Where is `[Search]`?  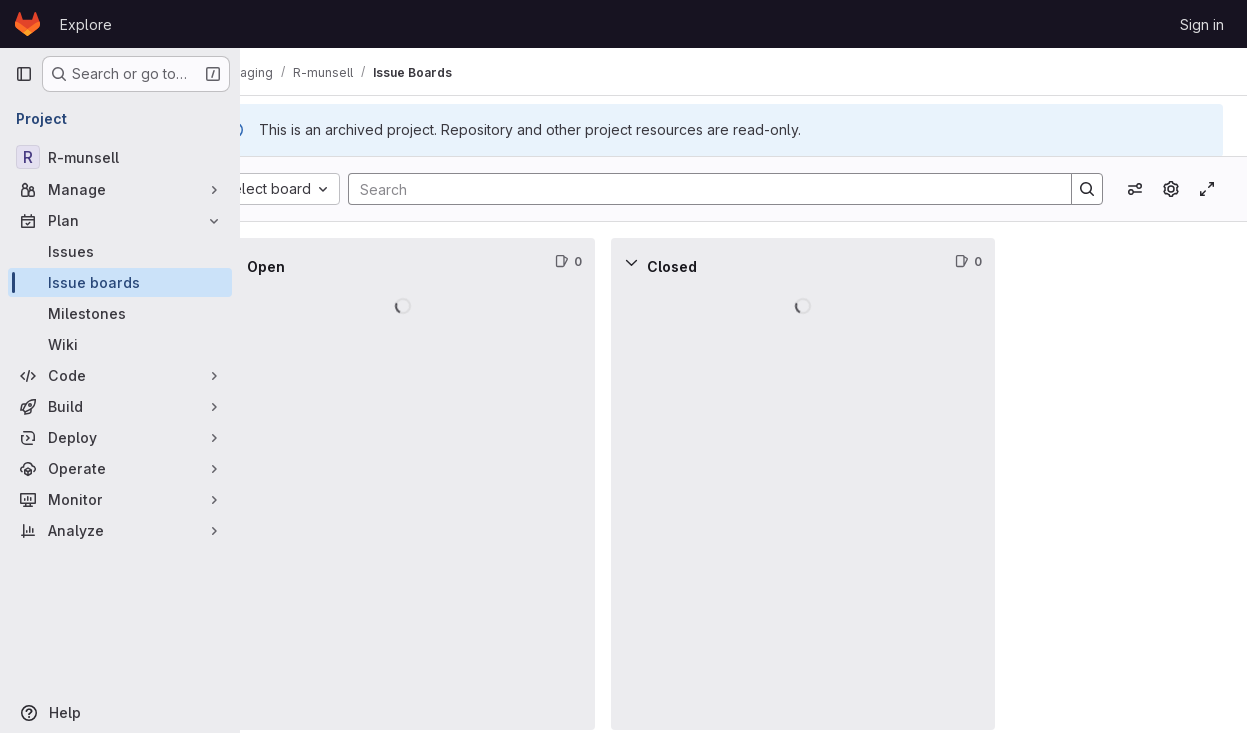 [Search] is located at coordinates (726, 189).